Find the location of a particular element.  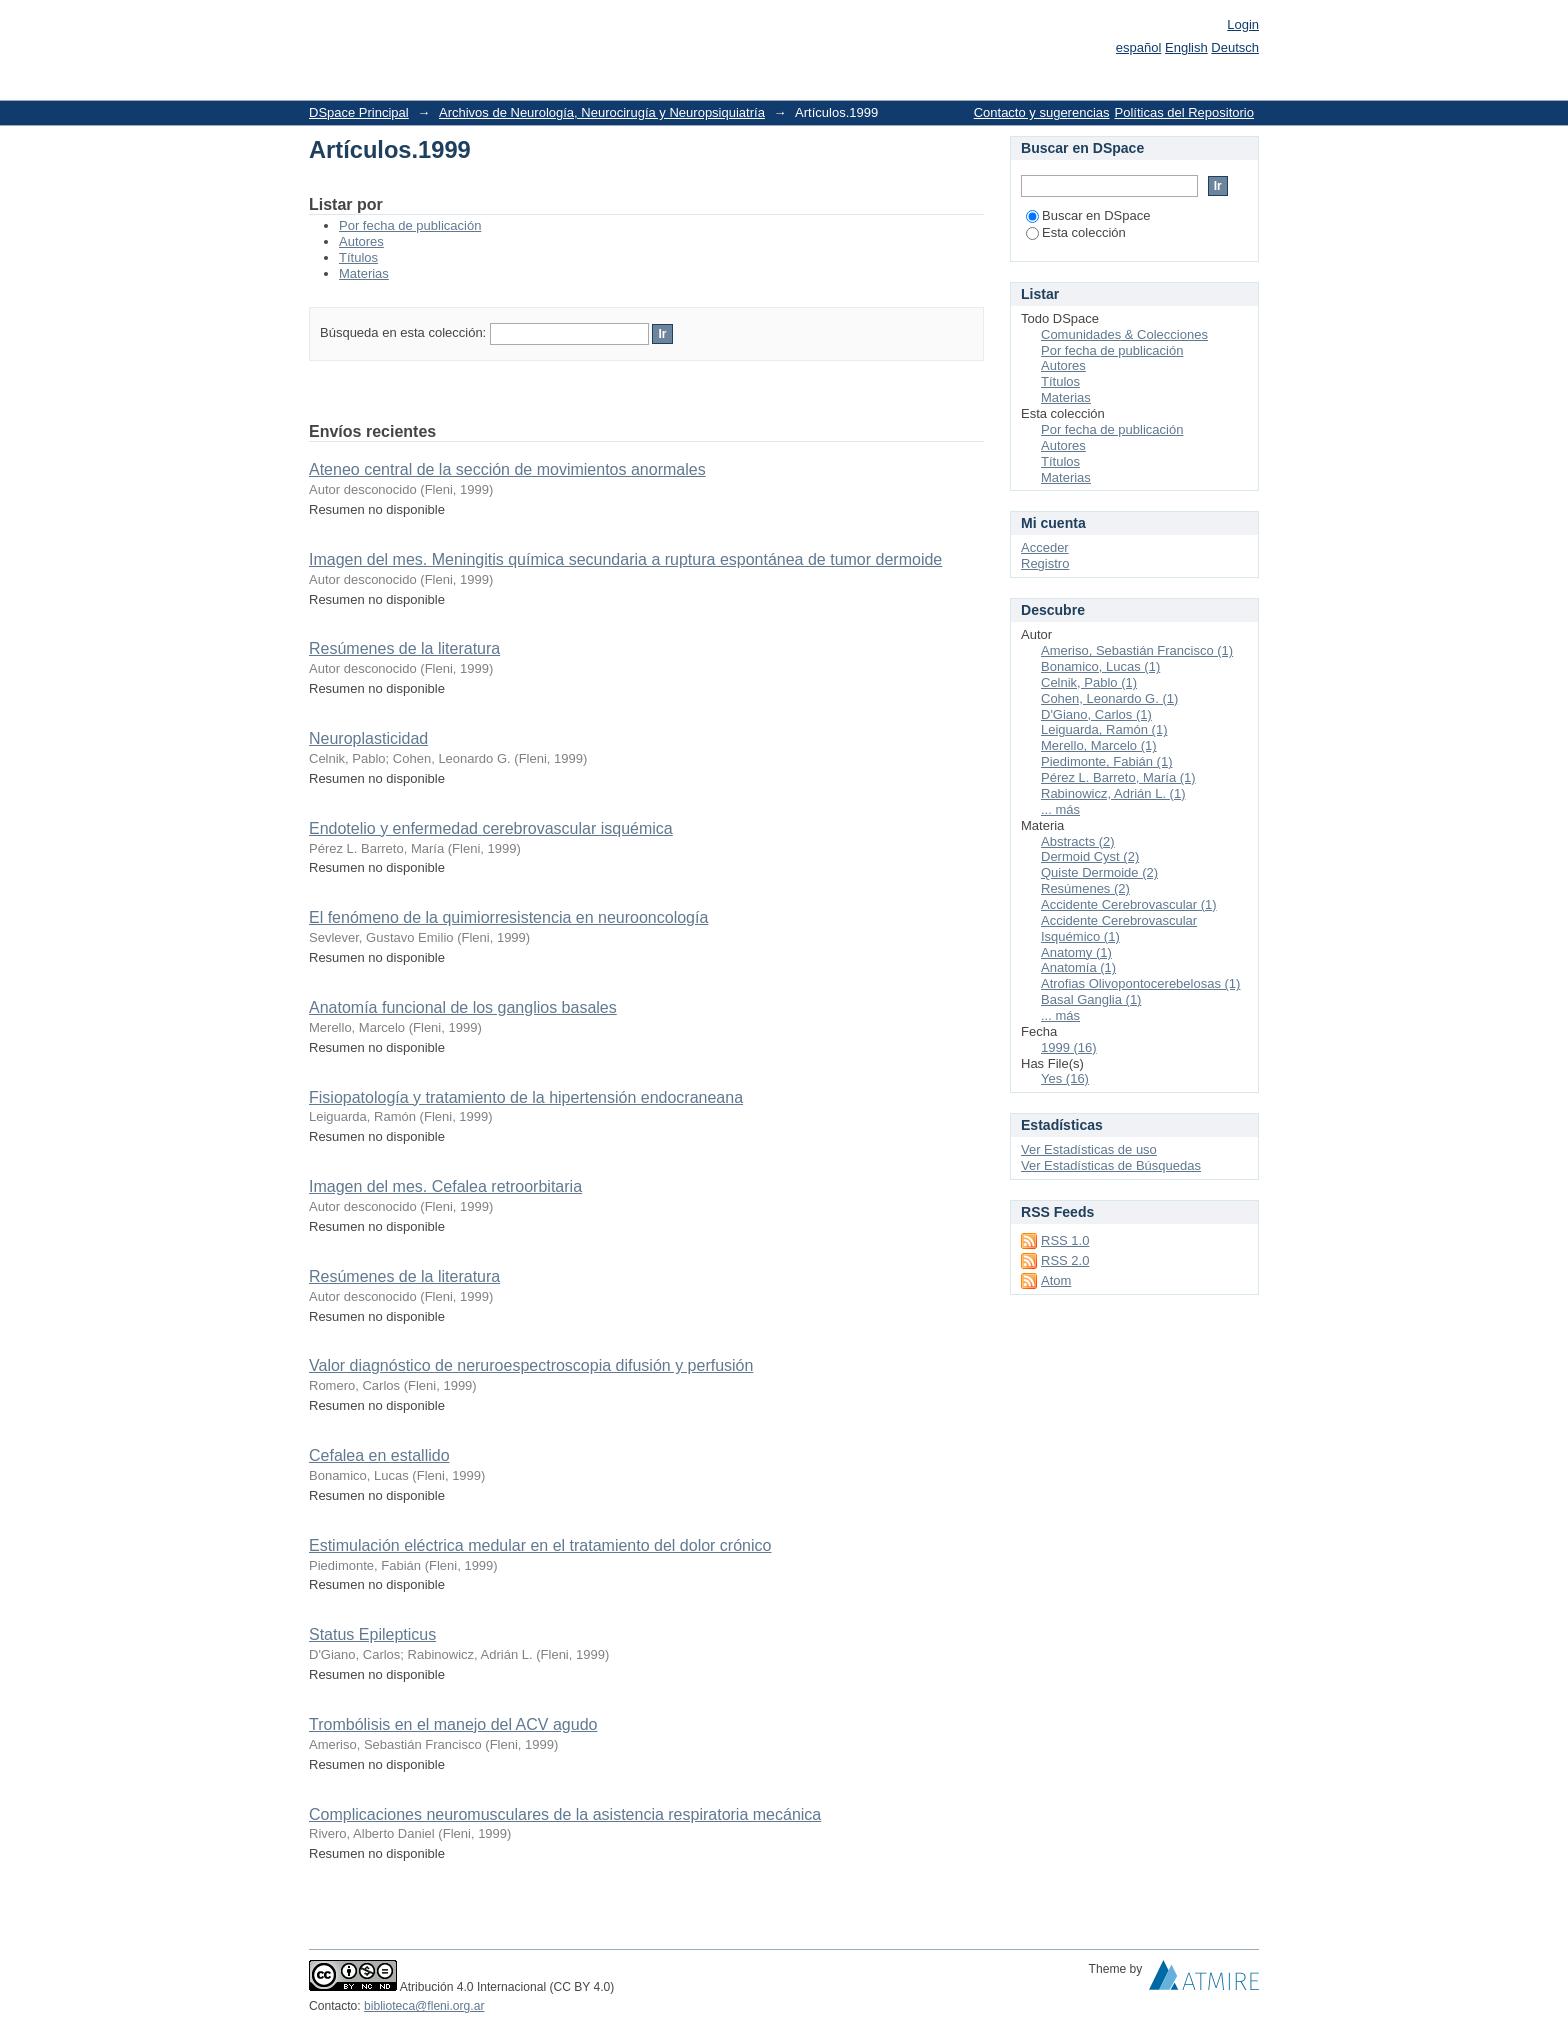

1999 (16) is located at coordinates (1069, 1047).